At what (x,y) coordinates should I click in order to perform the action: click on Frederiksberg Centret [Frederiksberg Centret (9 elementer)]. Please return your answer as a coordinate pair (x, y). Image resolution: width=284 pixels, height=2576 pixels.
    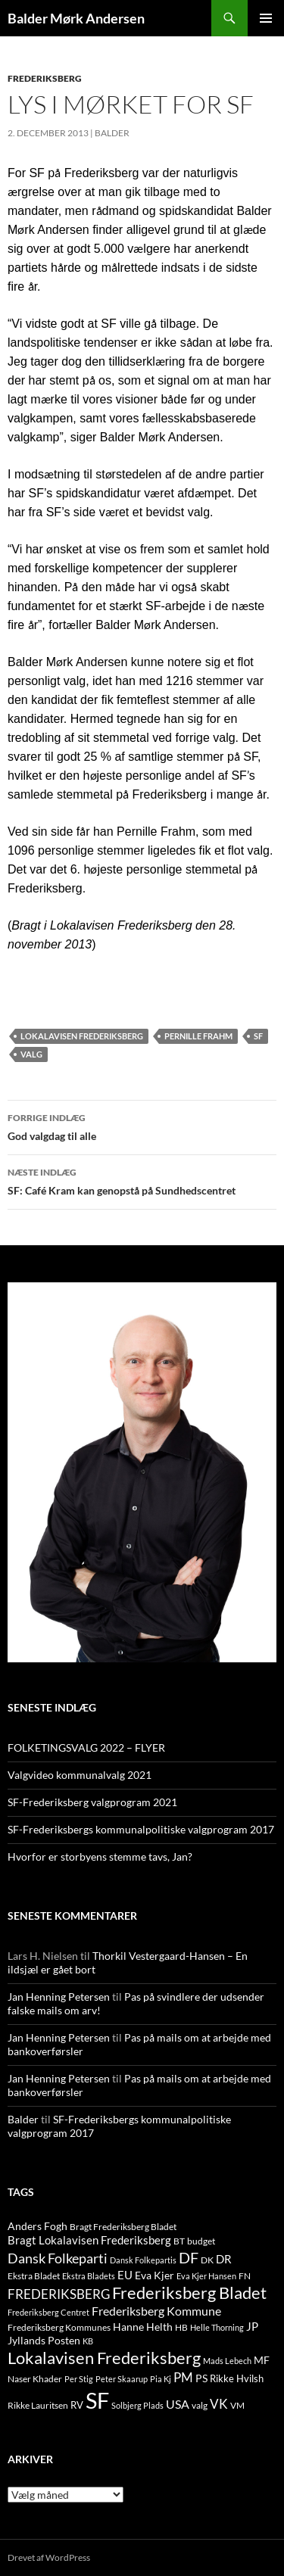
    Looking at the image, I should click on (48, 2312).